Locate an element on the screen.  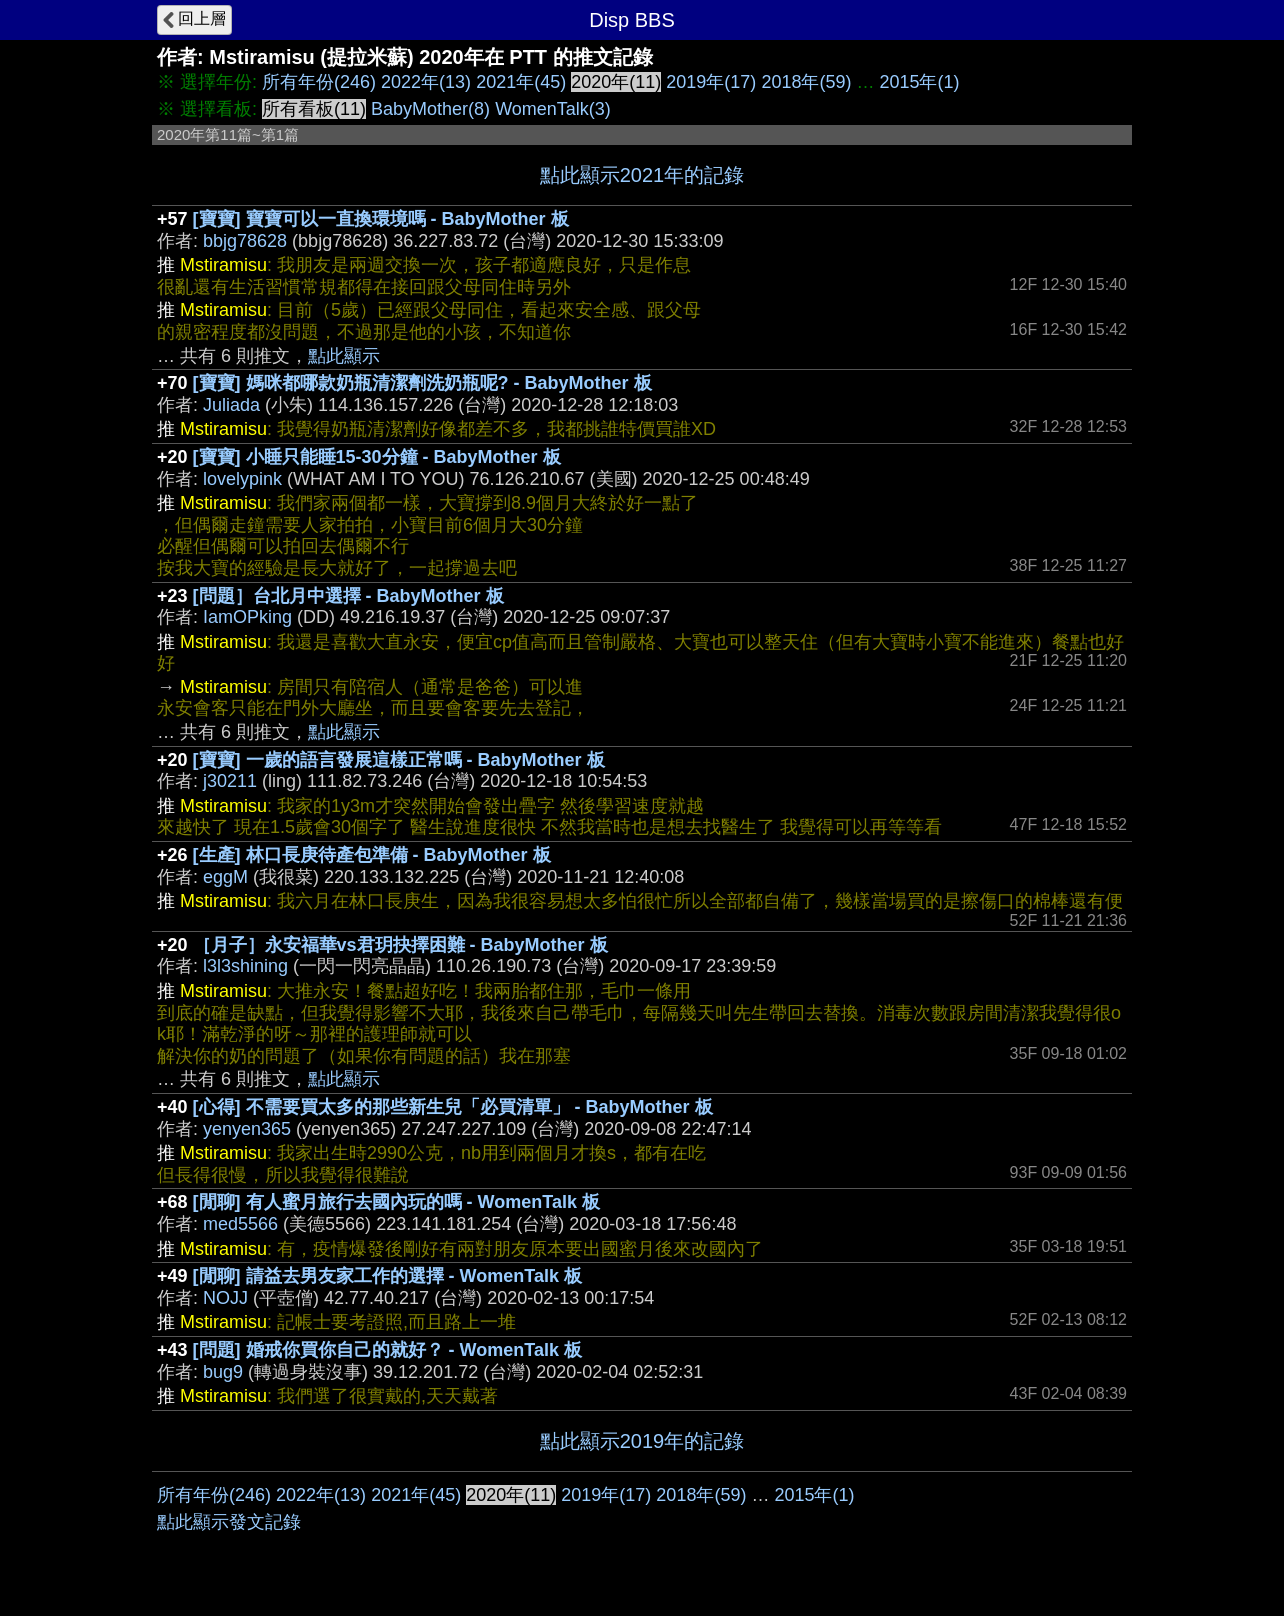
med5566 is located at coordinates (240, 1224).